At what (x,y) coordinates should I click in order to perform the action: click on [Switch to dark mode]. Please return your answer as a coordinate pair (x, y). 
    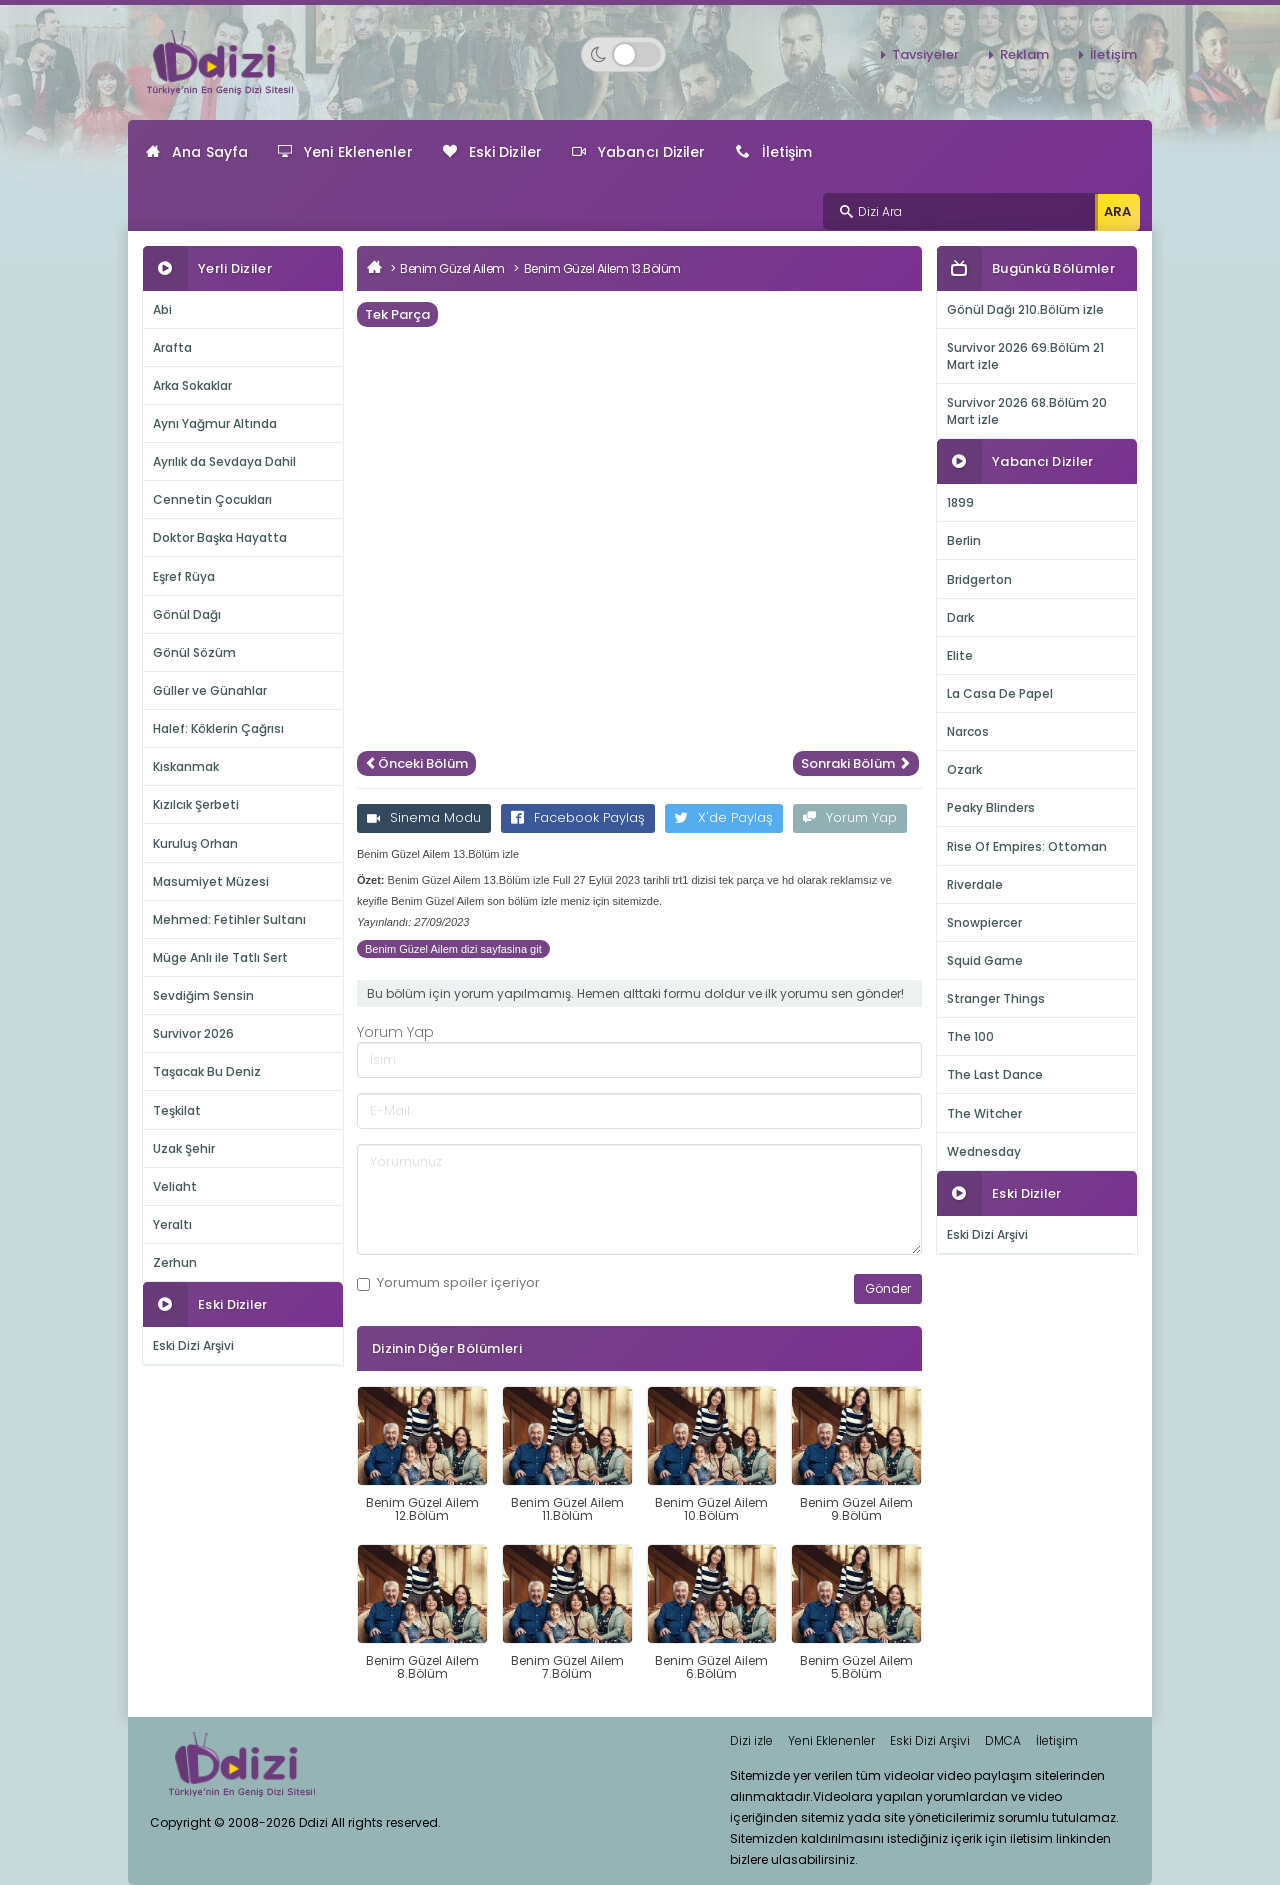
    Looking at the image, I should click on (623, 54).